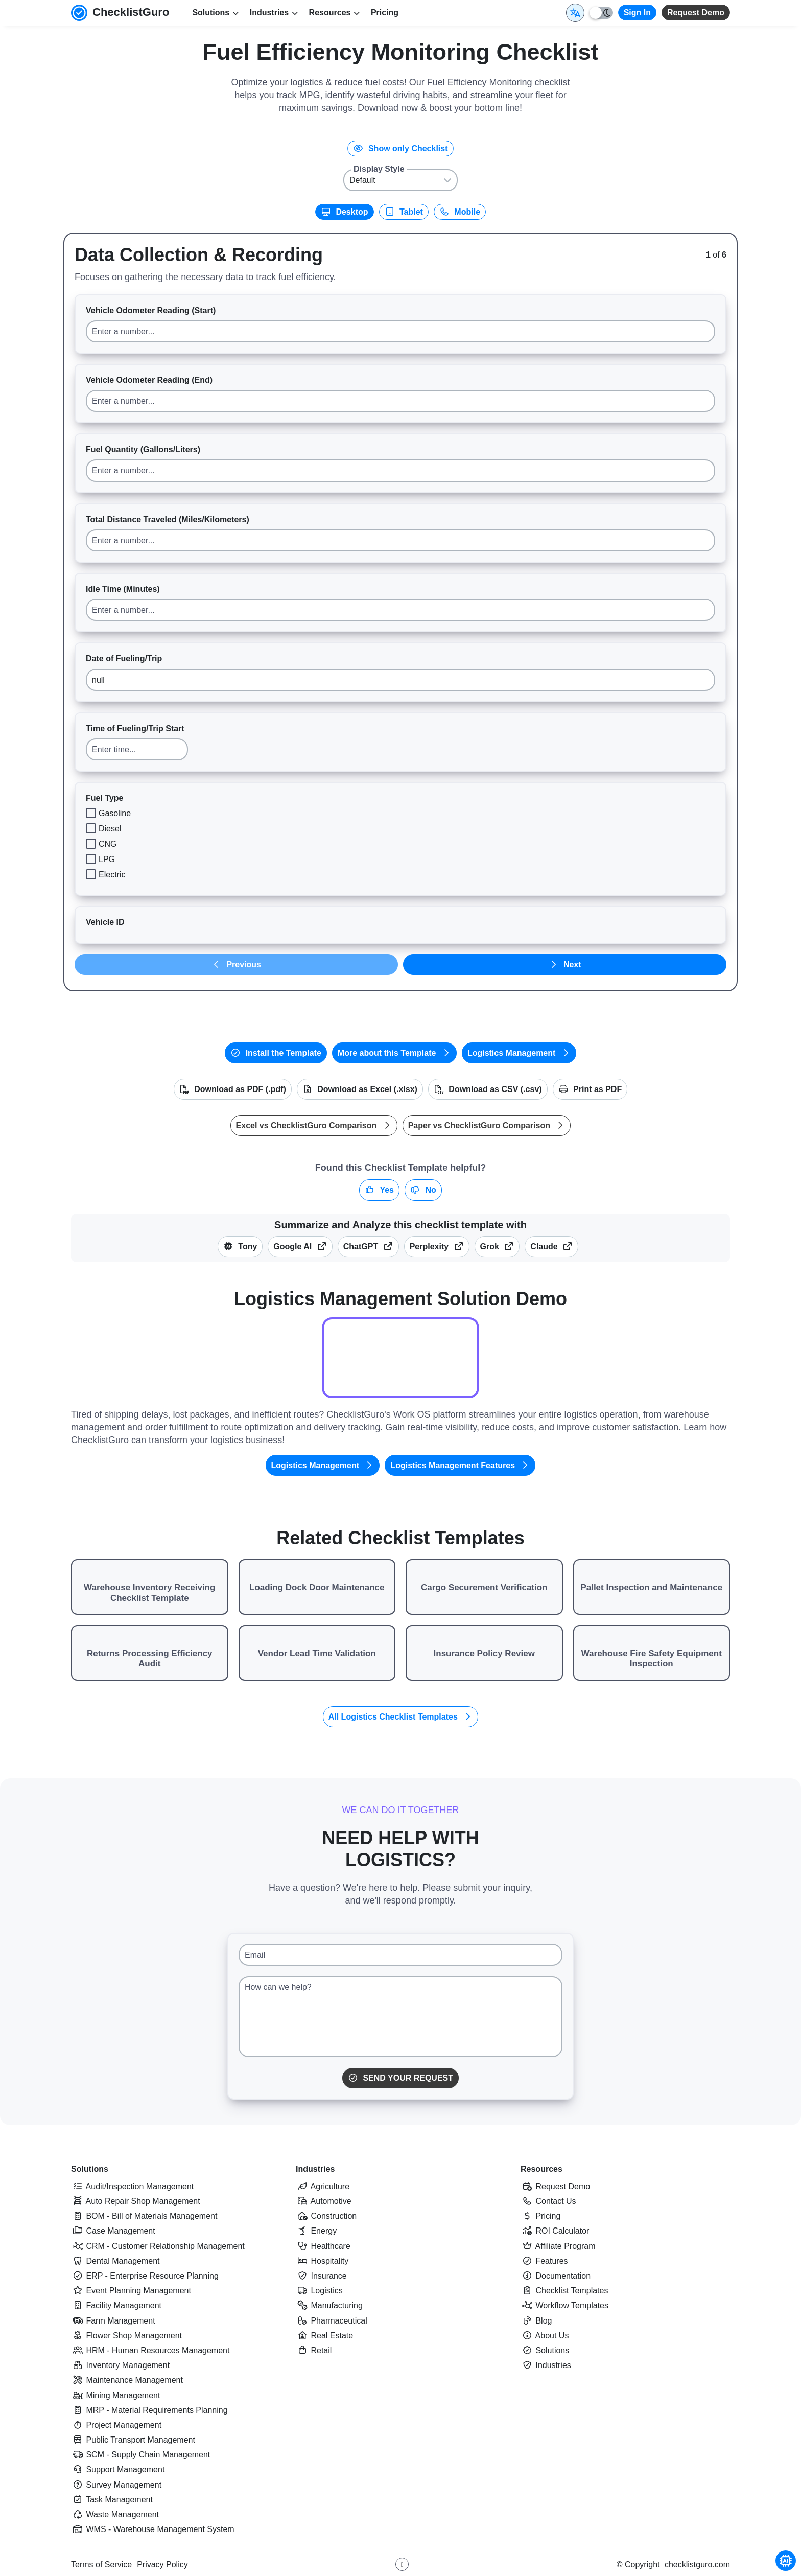  What do you see at coordinates (140, 2454) in the screenshot?
I see `SCM - Supply Chain Management` at bounding box center [140, 2454].